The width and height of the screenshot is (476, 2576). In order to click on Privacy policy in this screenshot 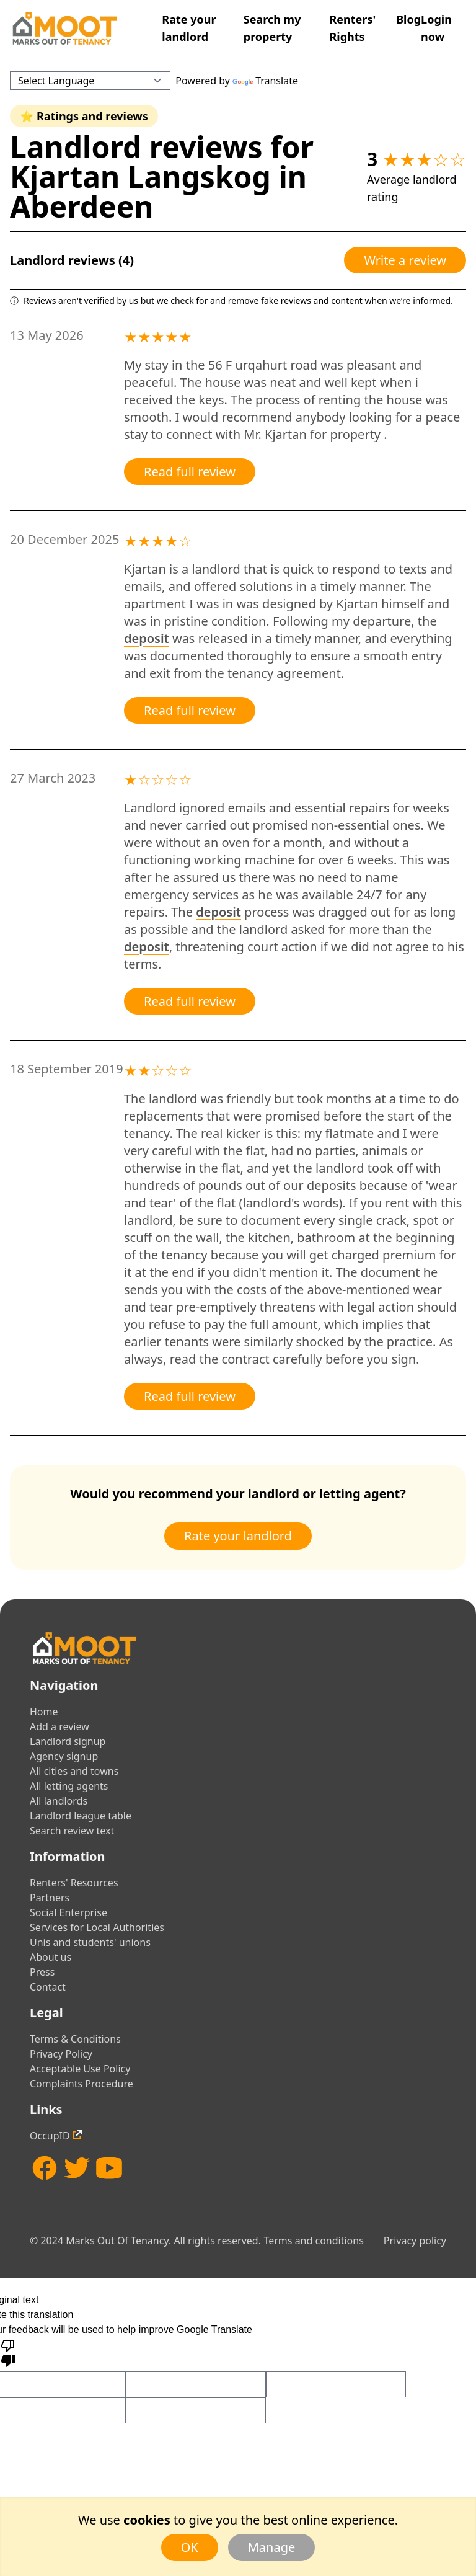, I will do `click(415, 2240)`.